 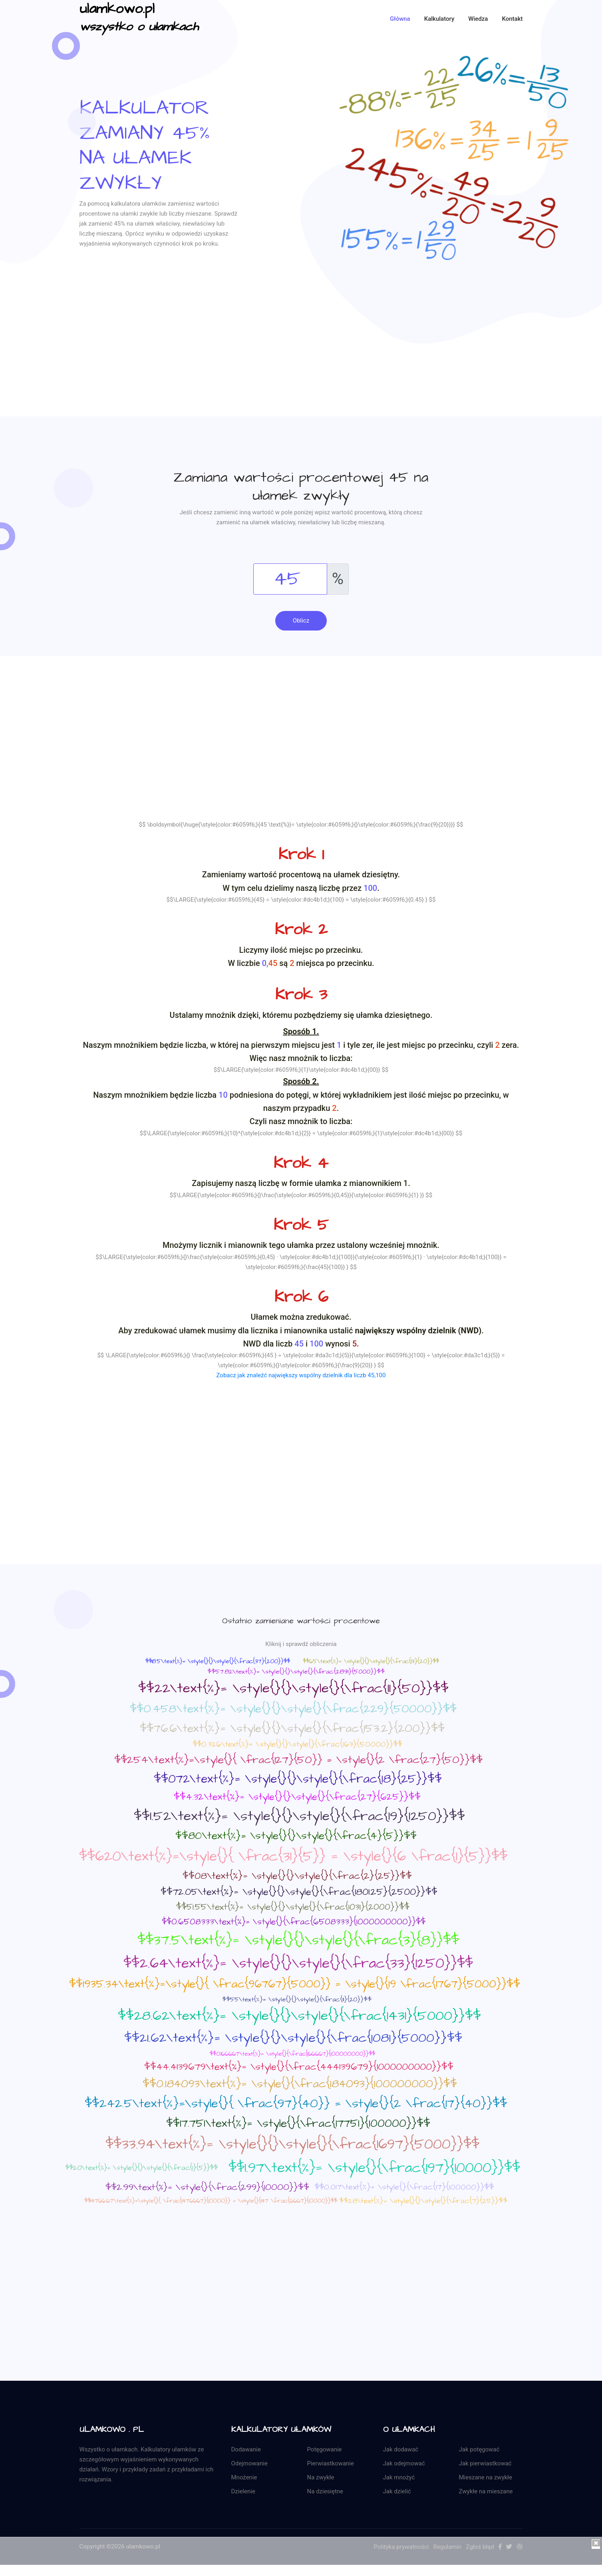 What do you see at coordinates (324, 2449) in the screenshot?
I see `Potęgowanie` at bounding box center [324, 2449].